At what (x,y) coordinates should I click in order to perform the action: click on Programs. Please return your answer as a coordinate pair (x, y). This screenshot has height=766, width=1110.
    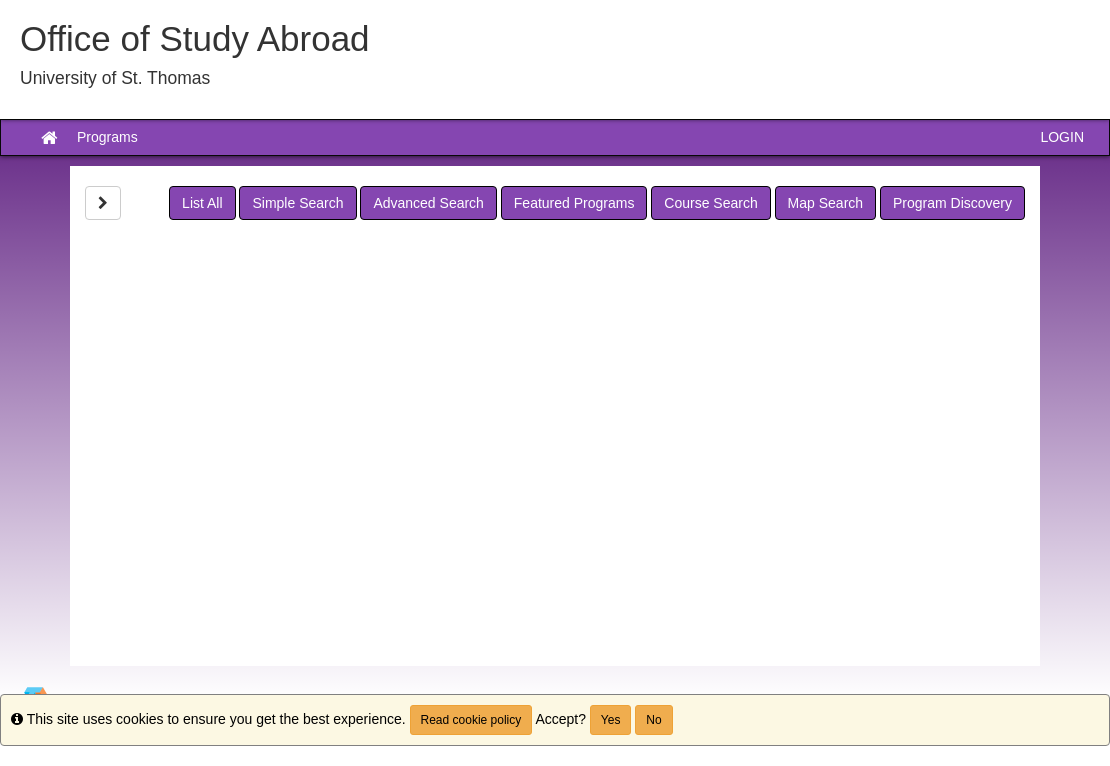
    Looking at the image, I should click on (107, 137).